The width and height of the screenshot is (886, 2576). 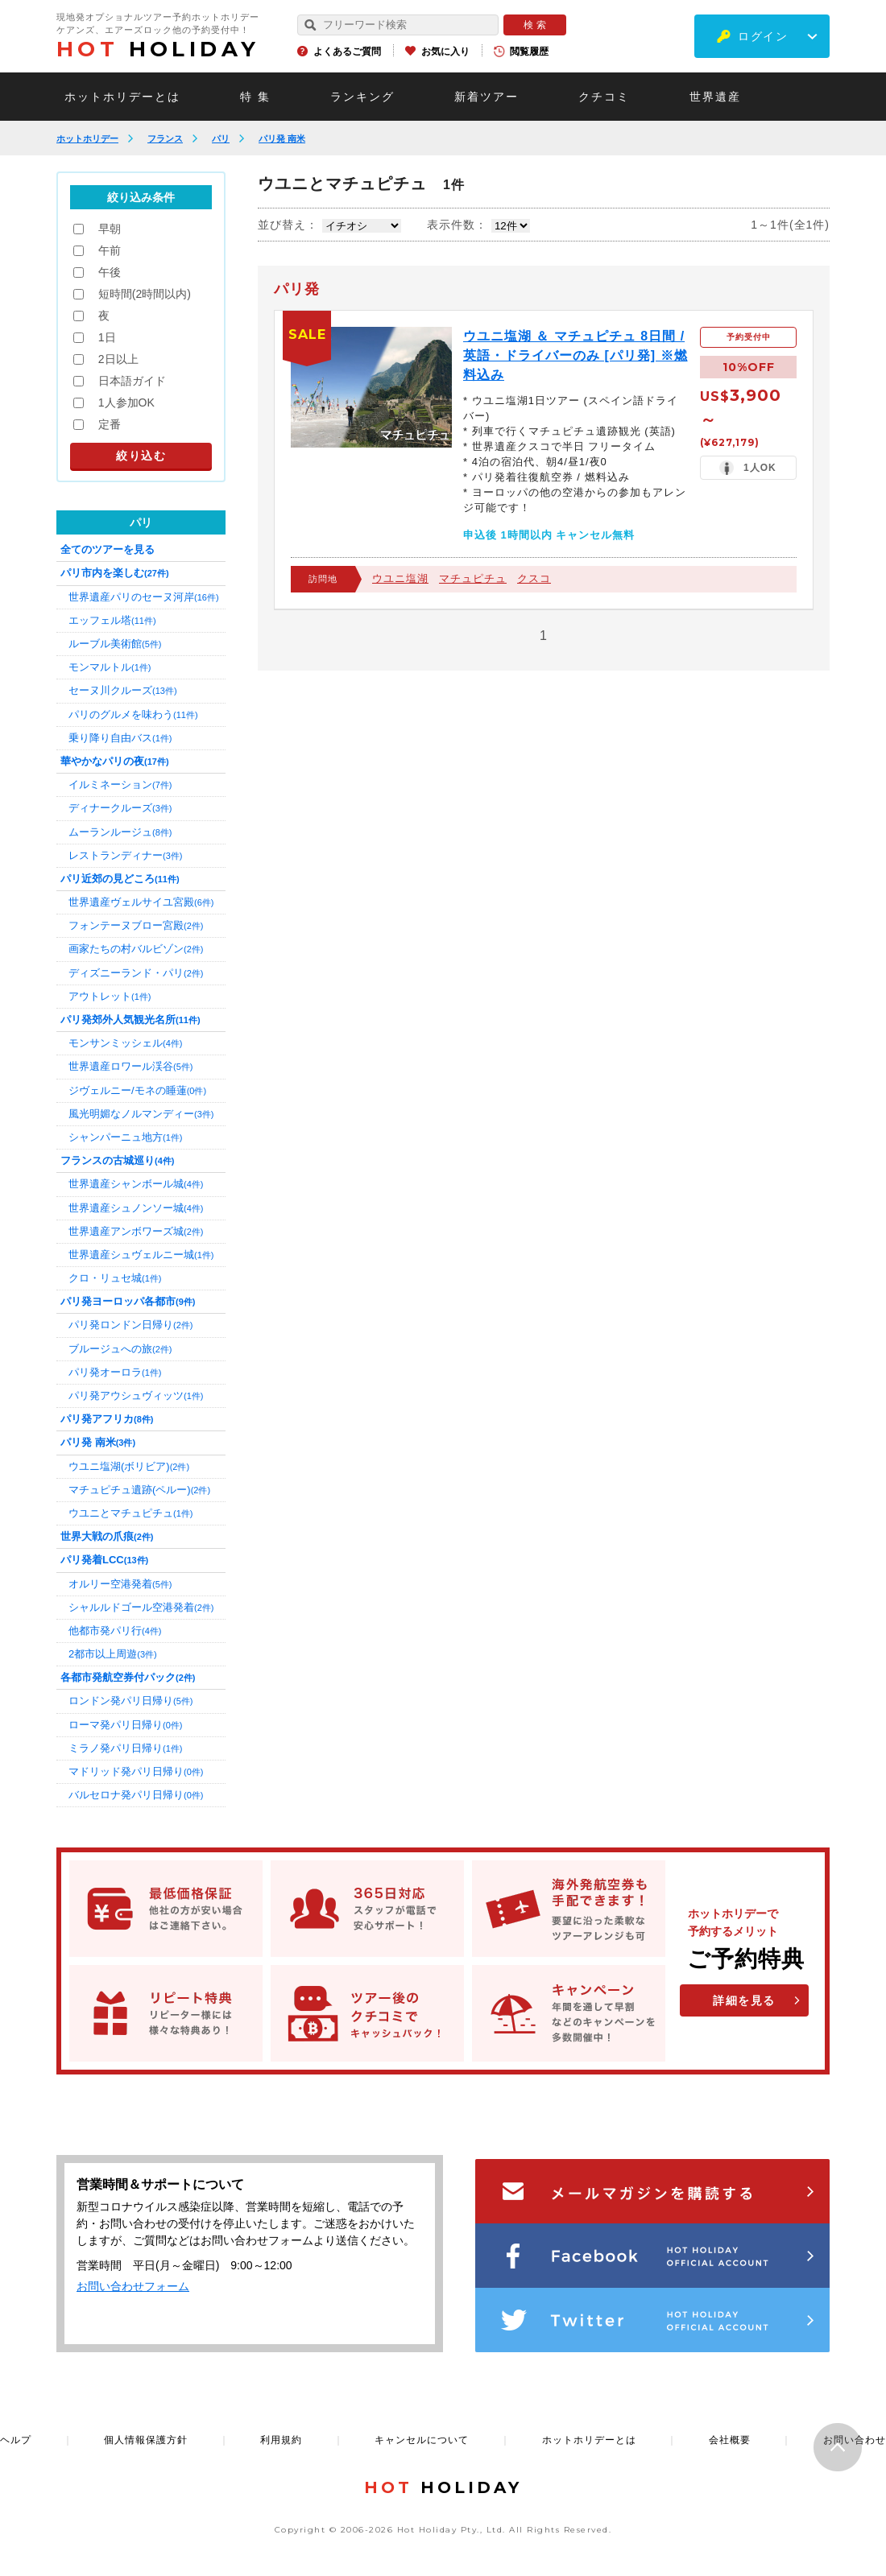 I want to click on 閲覧履歴, so click(x=529, y=51).